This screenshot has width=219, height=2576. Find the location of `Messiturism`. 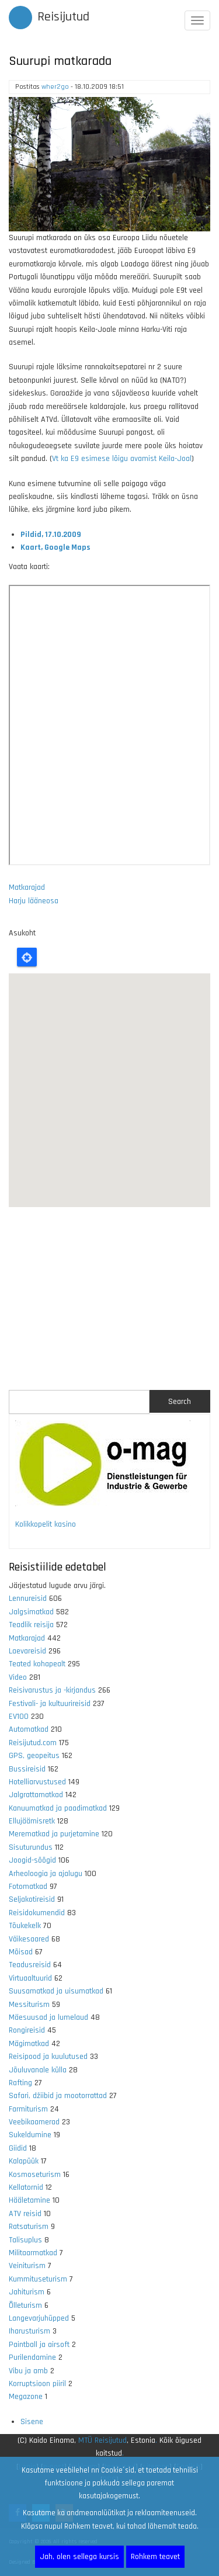

Messiturism is located at coordinates (29, 2004).